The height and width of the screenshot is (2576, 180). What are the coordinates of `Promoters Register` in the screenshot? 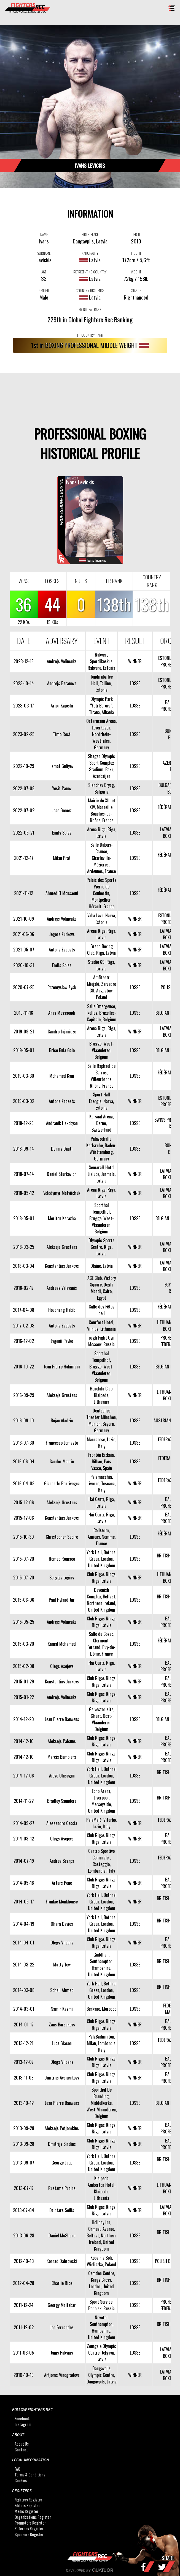 It's located at (30, 2522).